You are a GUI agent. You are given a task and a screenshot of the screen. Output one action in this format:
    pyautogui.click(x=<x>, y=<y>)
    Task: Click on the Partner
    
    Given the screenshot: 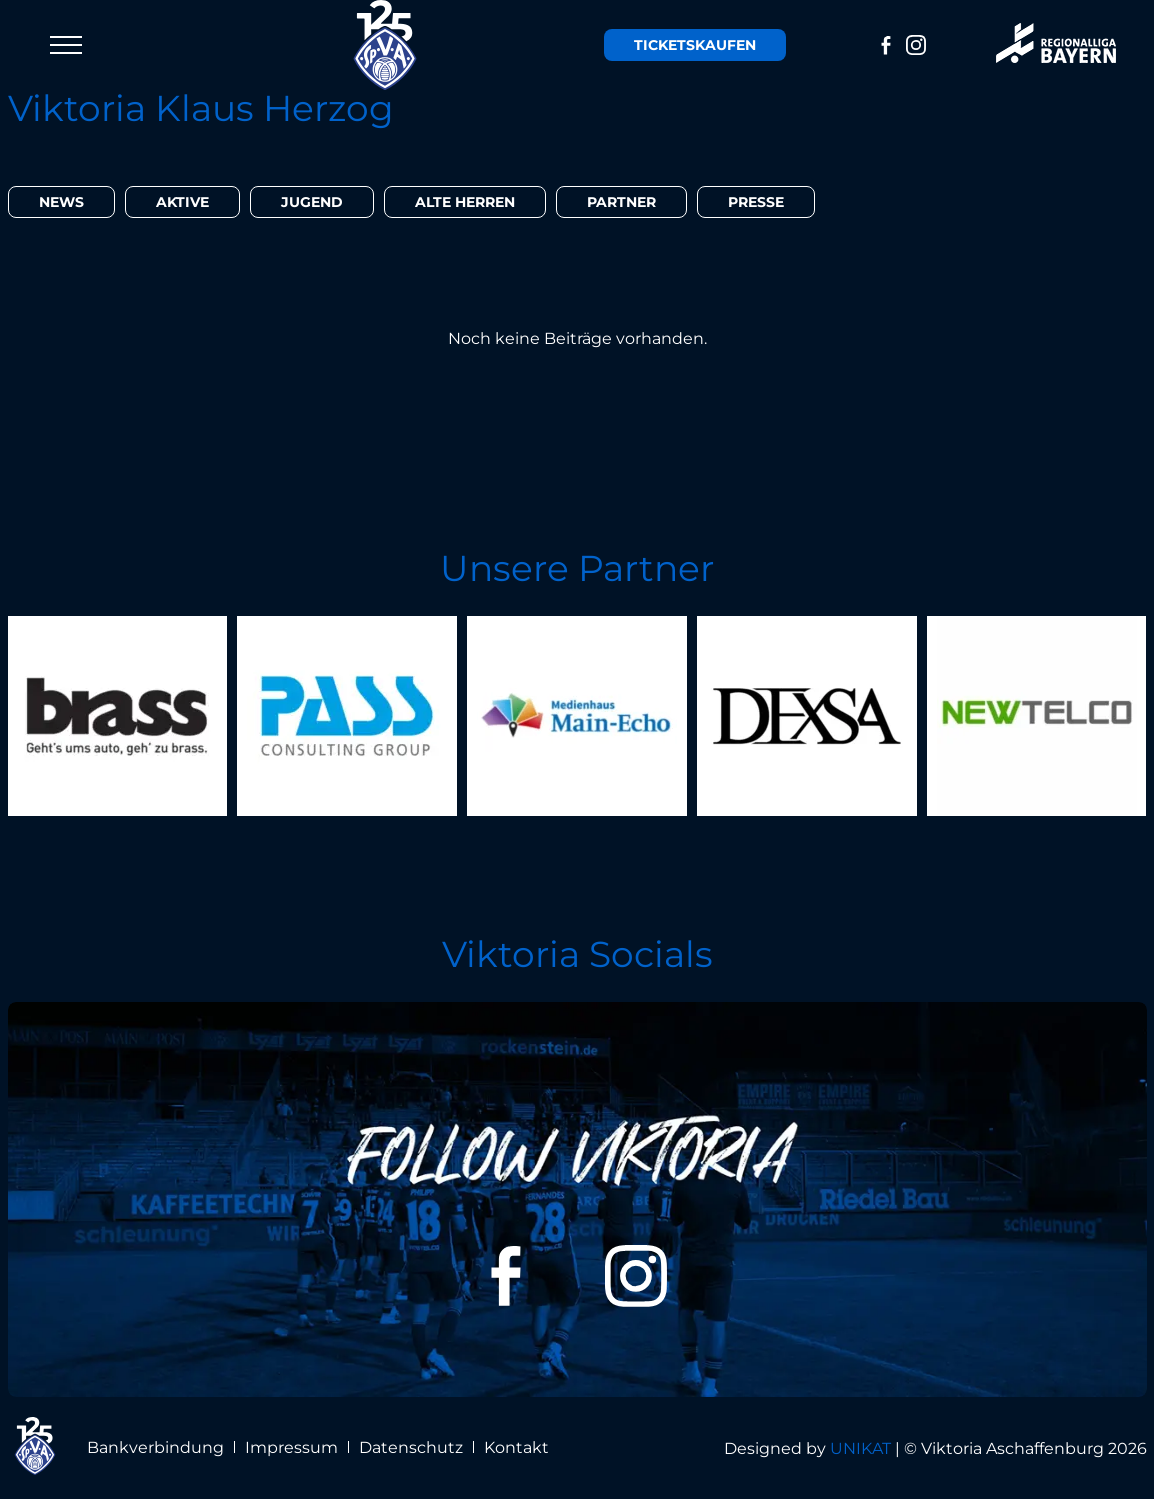 What is the action you would take?
    pyautogui.click(x=621, y=202)
    